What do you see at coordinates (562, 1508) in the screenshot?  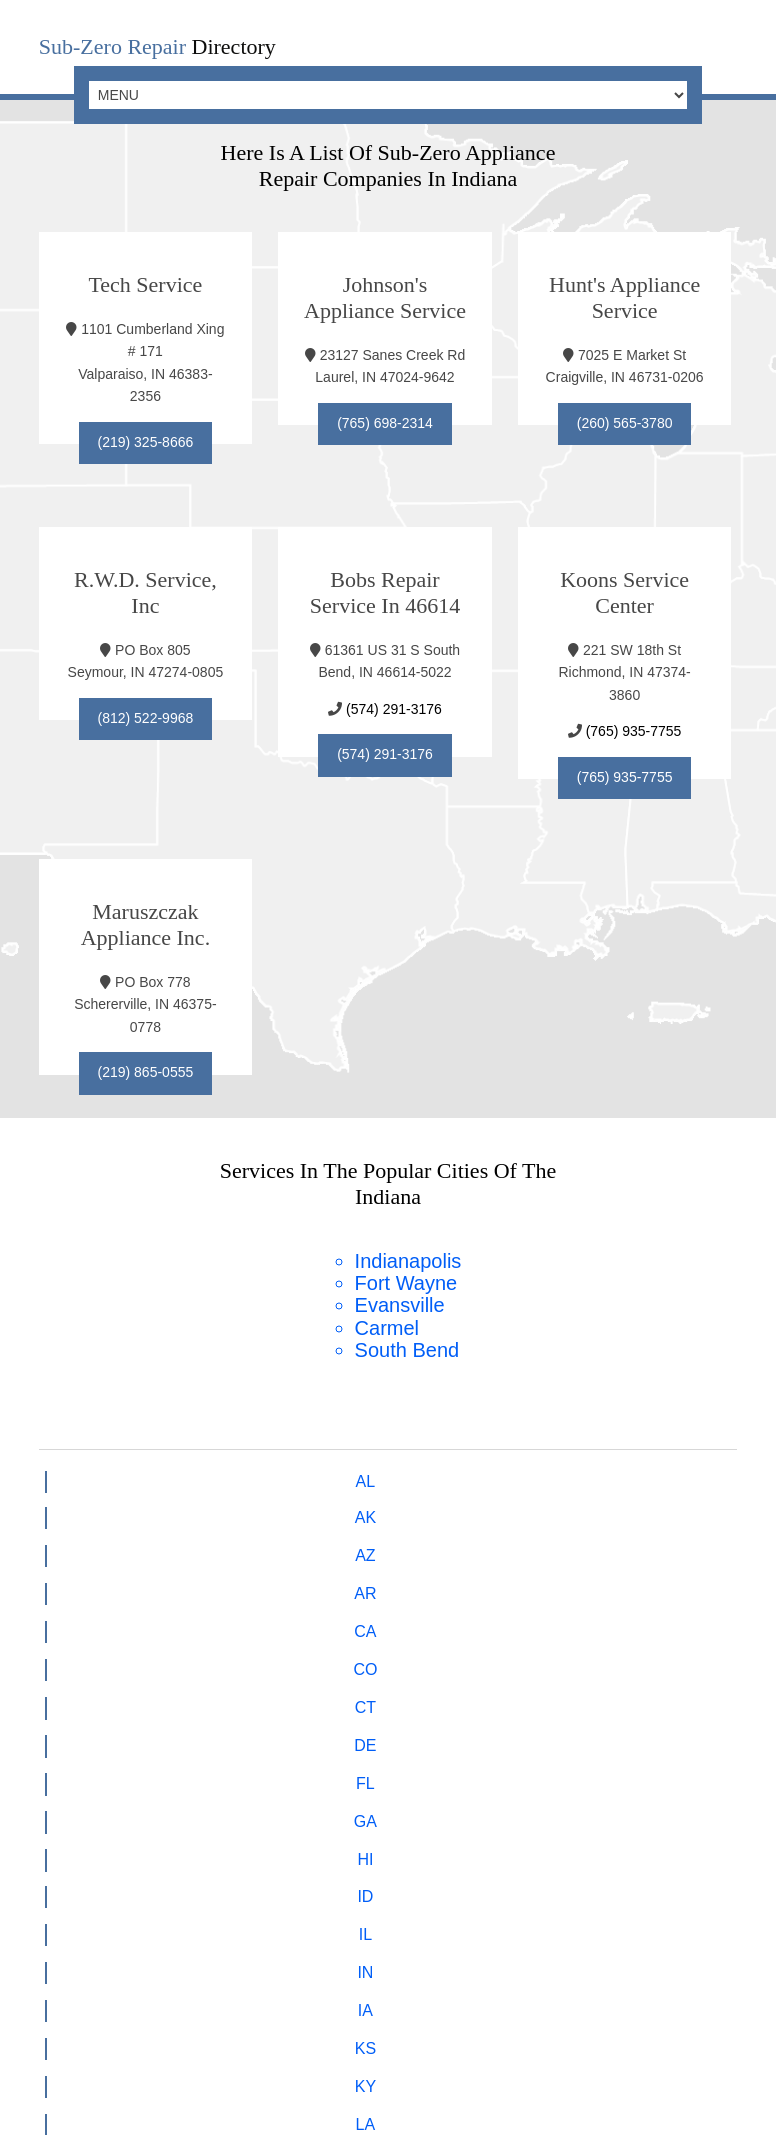 I see `LA` at bounding box center [562, 1508].